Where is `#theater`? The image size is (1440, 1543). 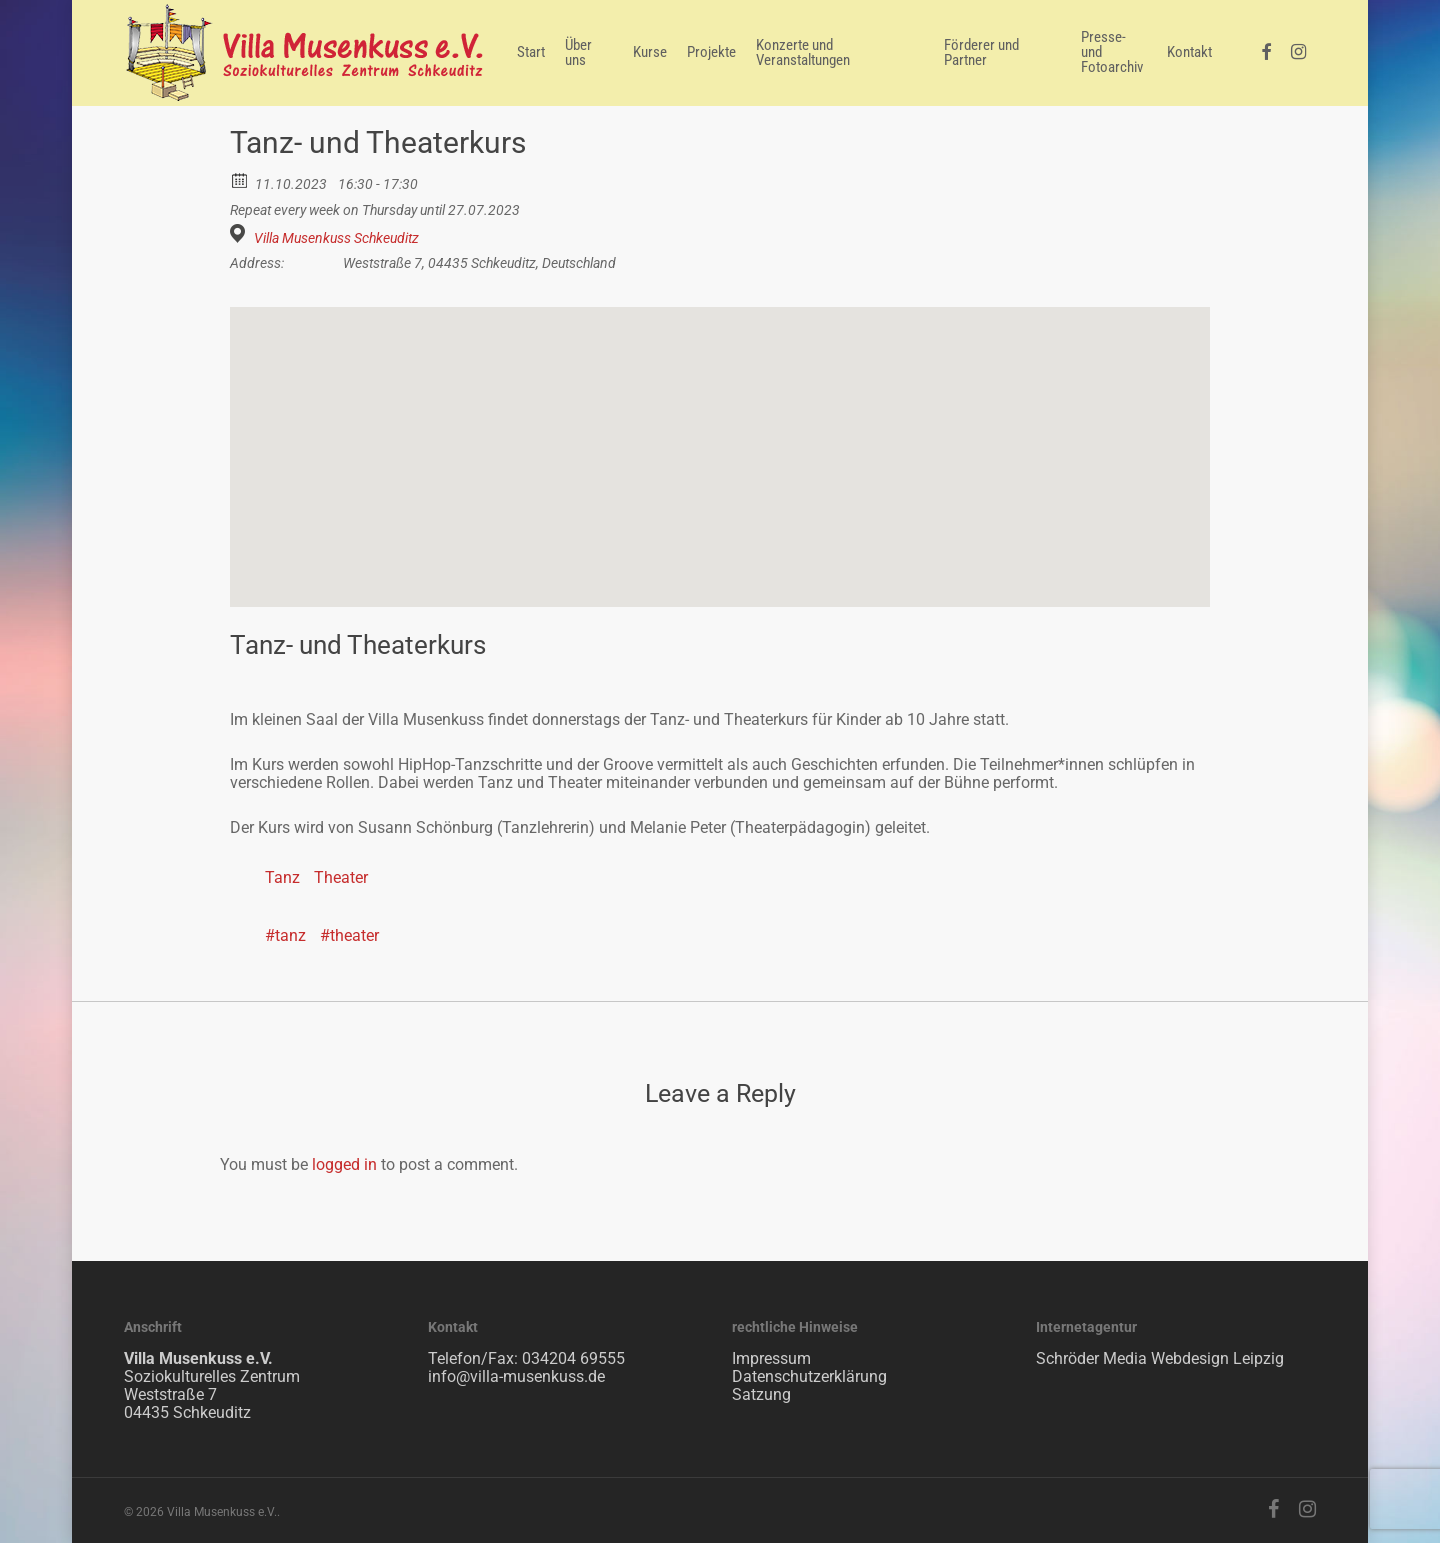
#theater is located at coordinates (349, 935).